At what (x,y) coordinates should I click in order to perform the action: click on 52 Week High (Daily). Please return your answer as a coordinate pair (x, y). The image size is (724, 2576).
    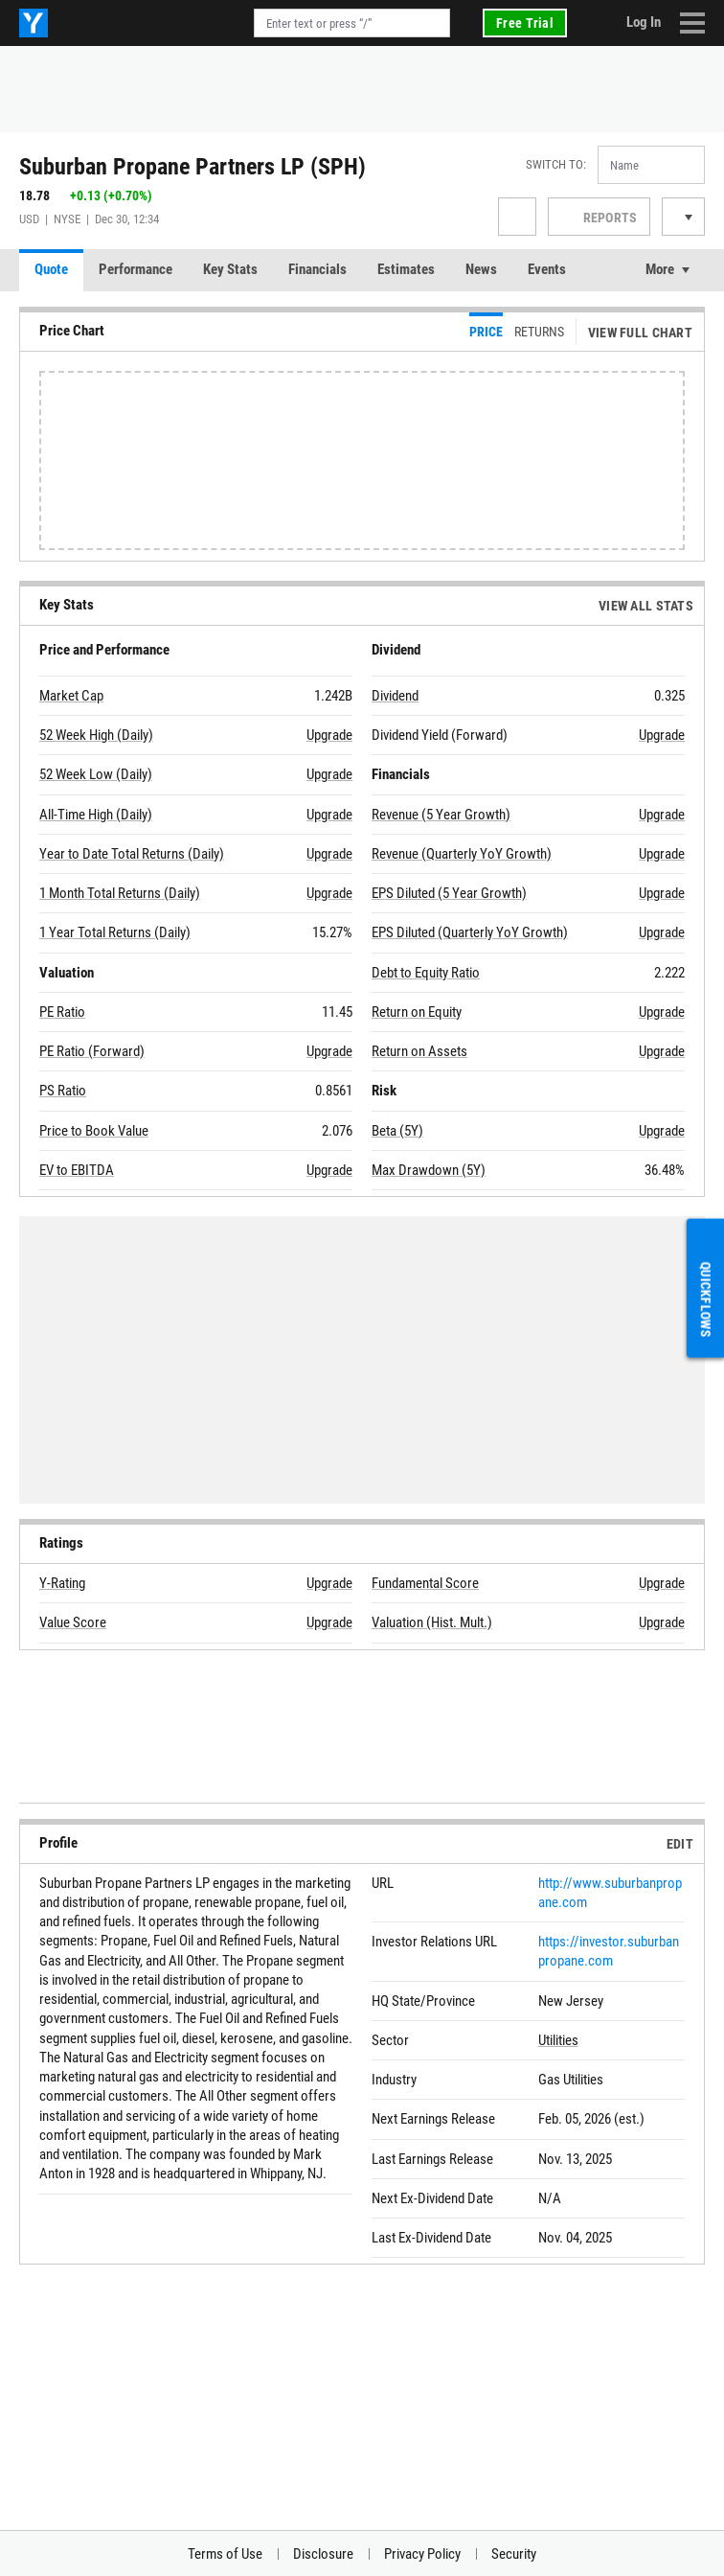
    Looking at the image, I should click on (96, 735).